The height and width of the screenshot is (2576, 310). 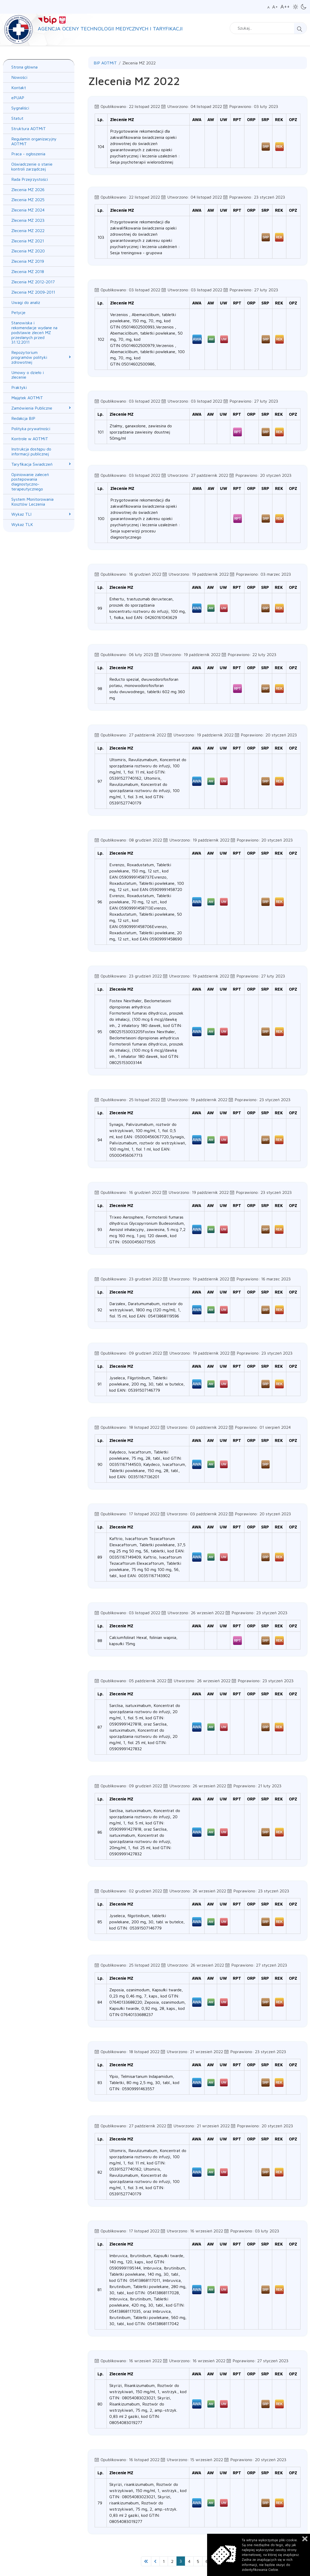 What do you see at coordinates (251, 1031) in the screenshot?
I see `[Zlecenia MZ 2022 - Materiały 2022 - 95/2022 ZLC - Opinia Rady Przejrzystosci]` at bounding box center [251, 1031].